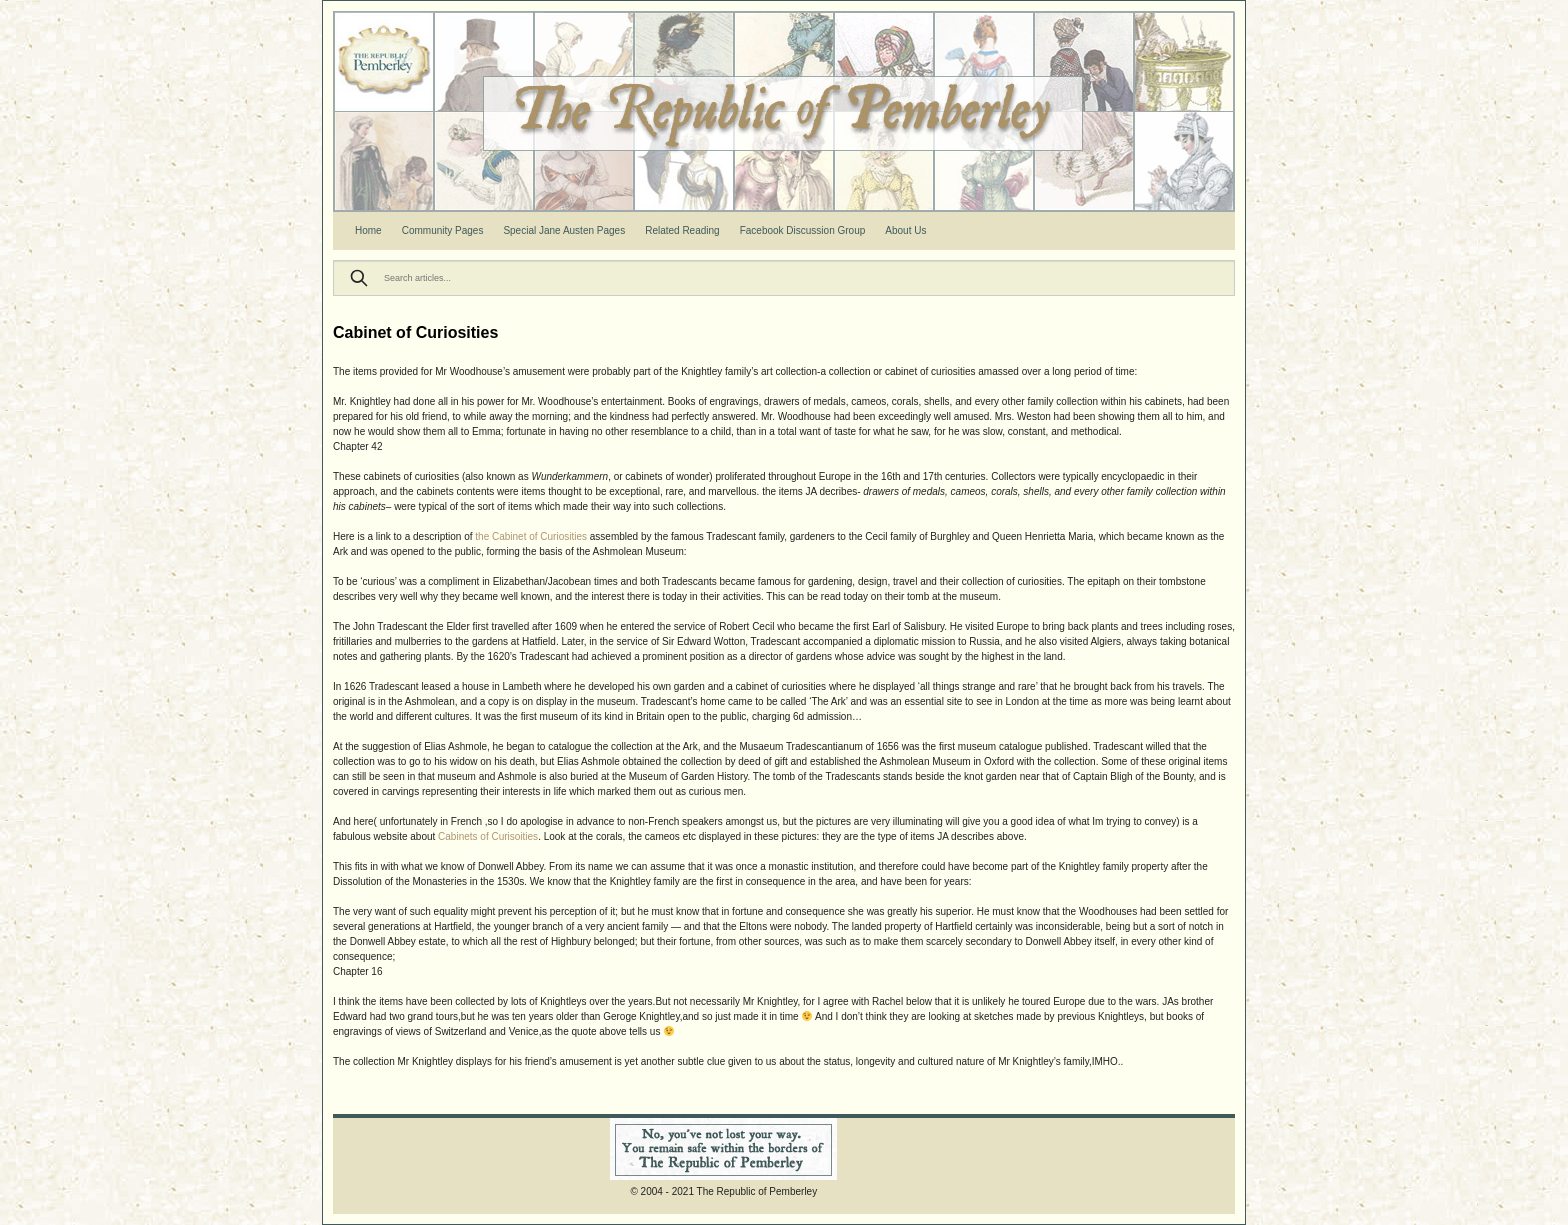 This screenshot has height=1225, width=1568. Describe the element at coordinates (368, 230) in the screenshot. I see `Home` at that location.